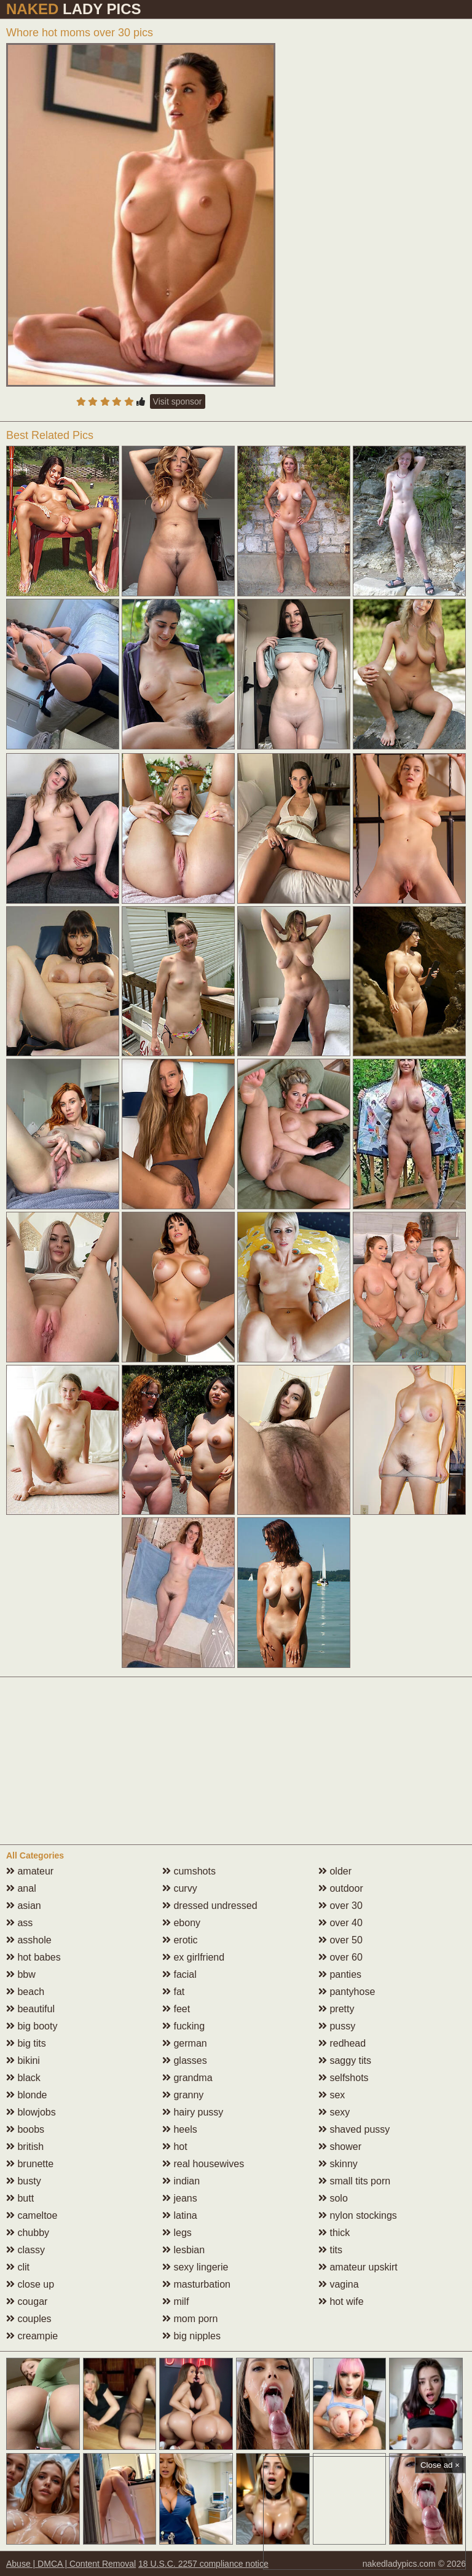 The image size is (472, 2576). What do you see at coordinates (335, 1871) in the screenshot?
I see `older` at bounding box center [335, 1871].